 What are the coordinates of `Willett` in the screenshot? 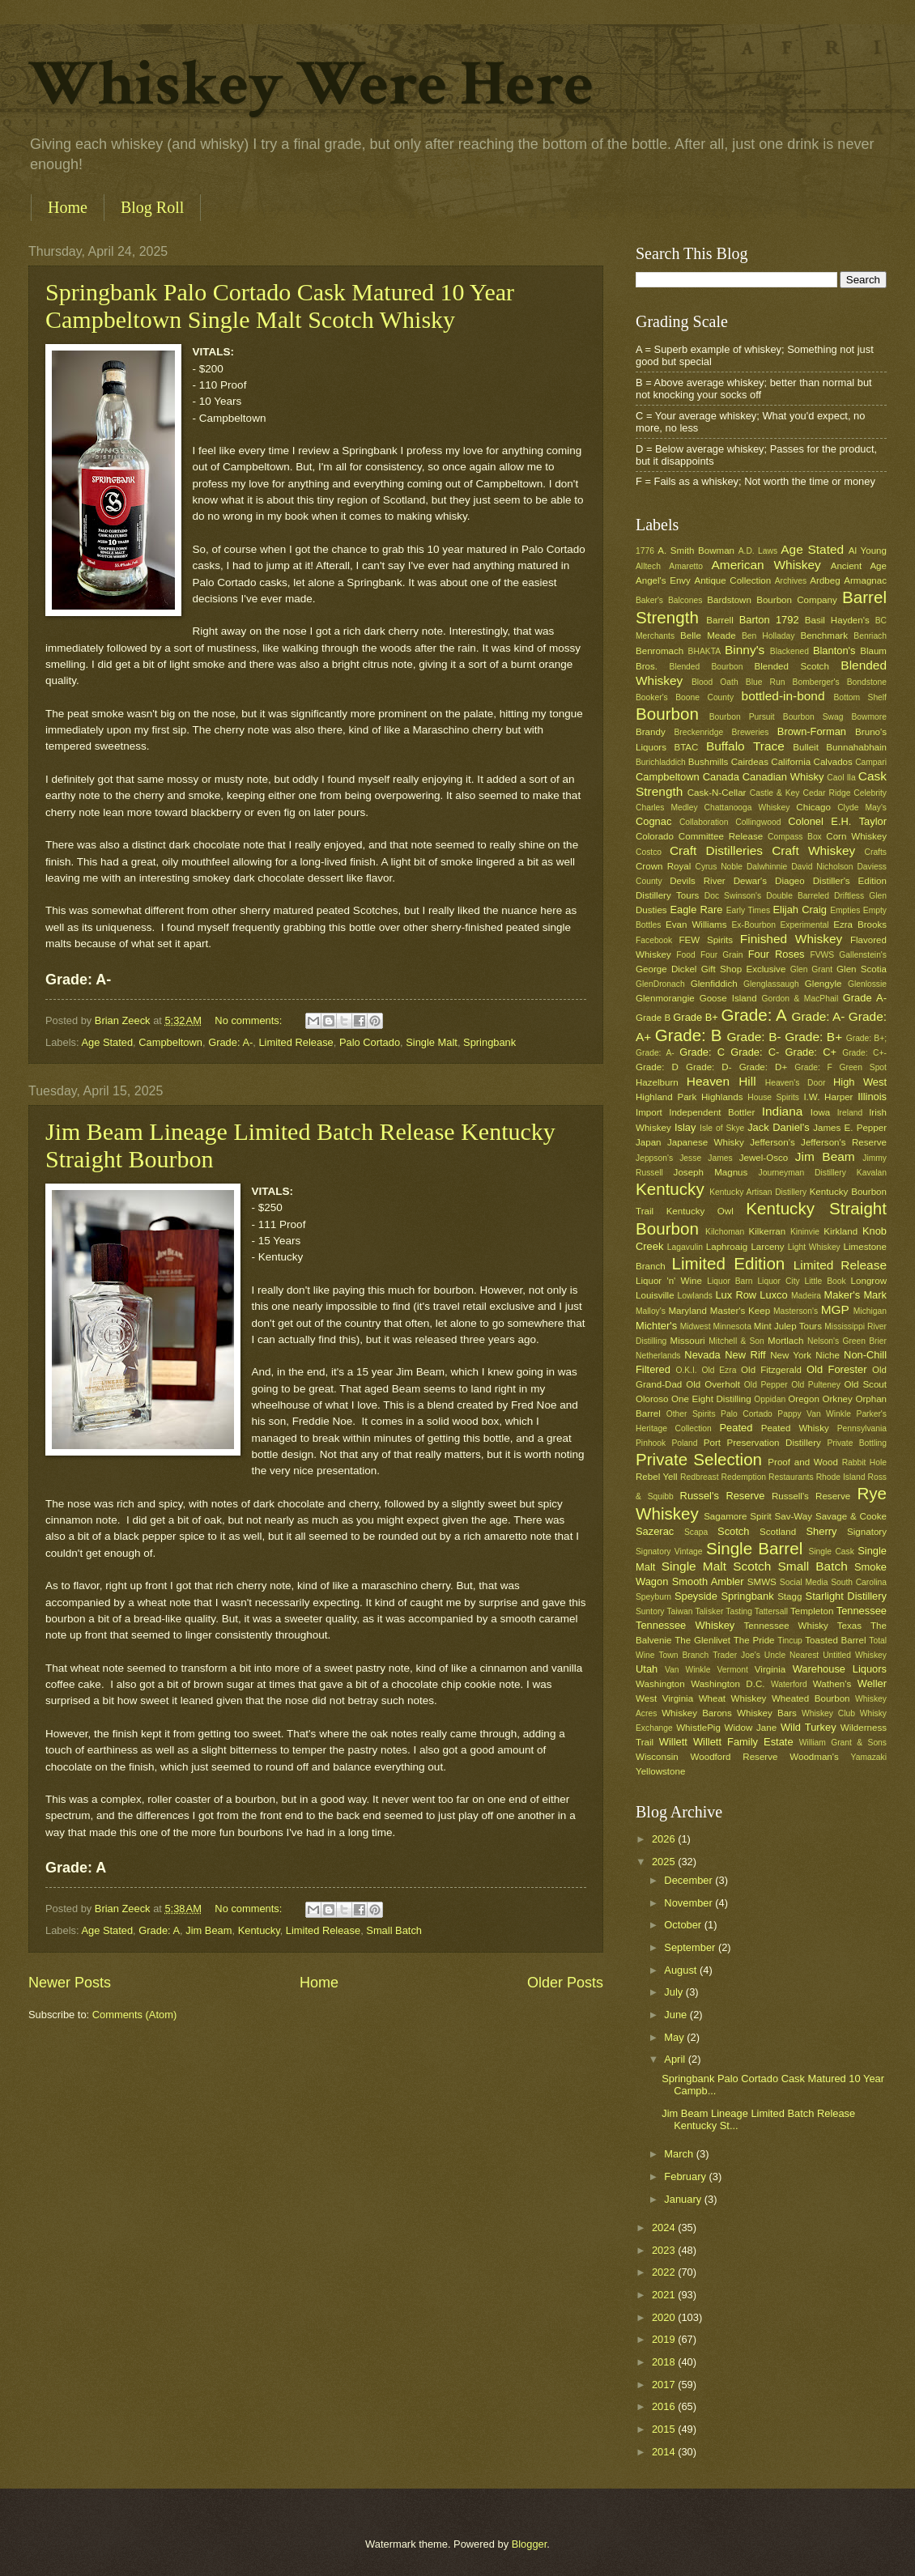 It's located at (673, 1742).